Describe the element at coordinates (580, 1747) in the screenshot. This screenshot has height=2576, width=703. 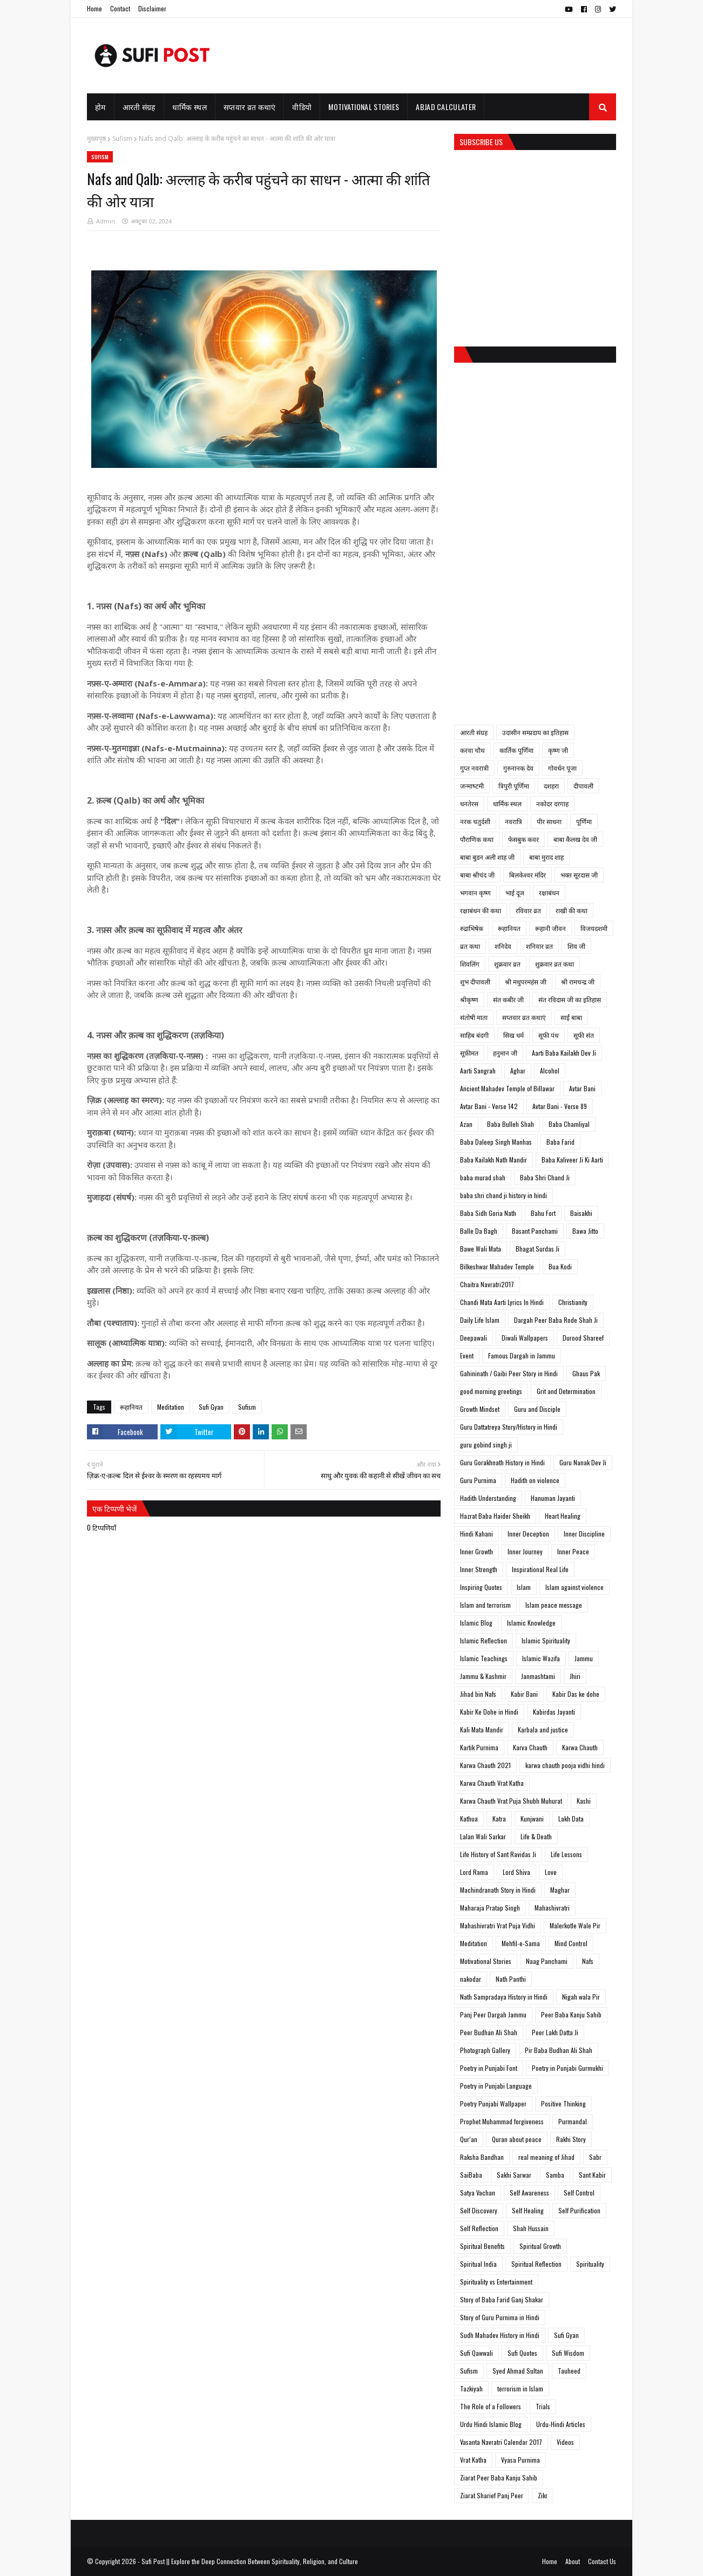
I see `Karwa Chauth` at that location.